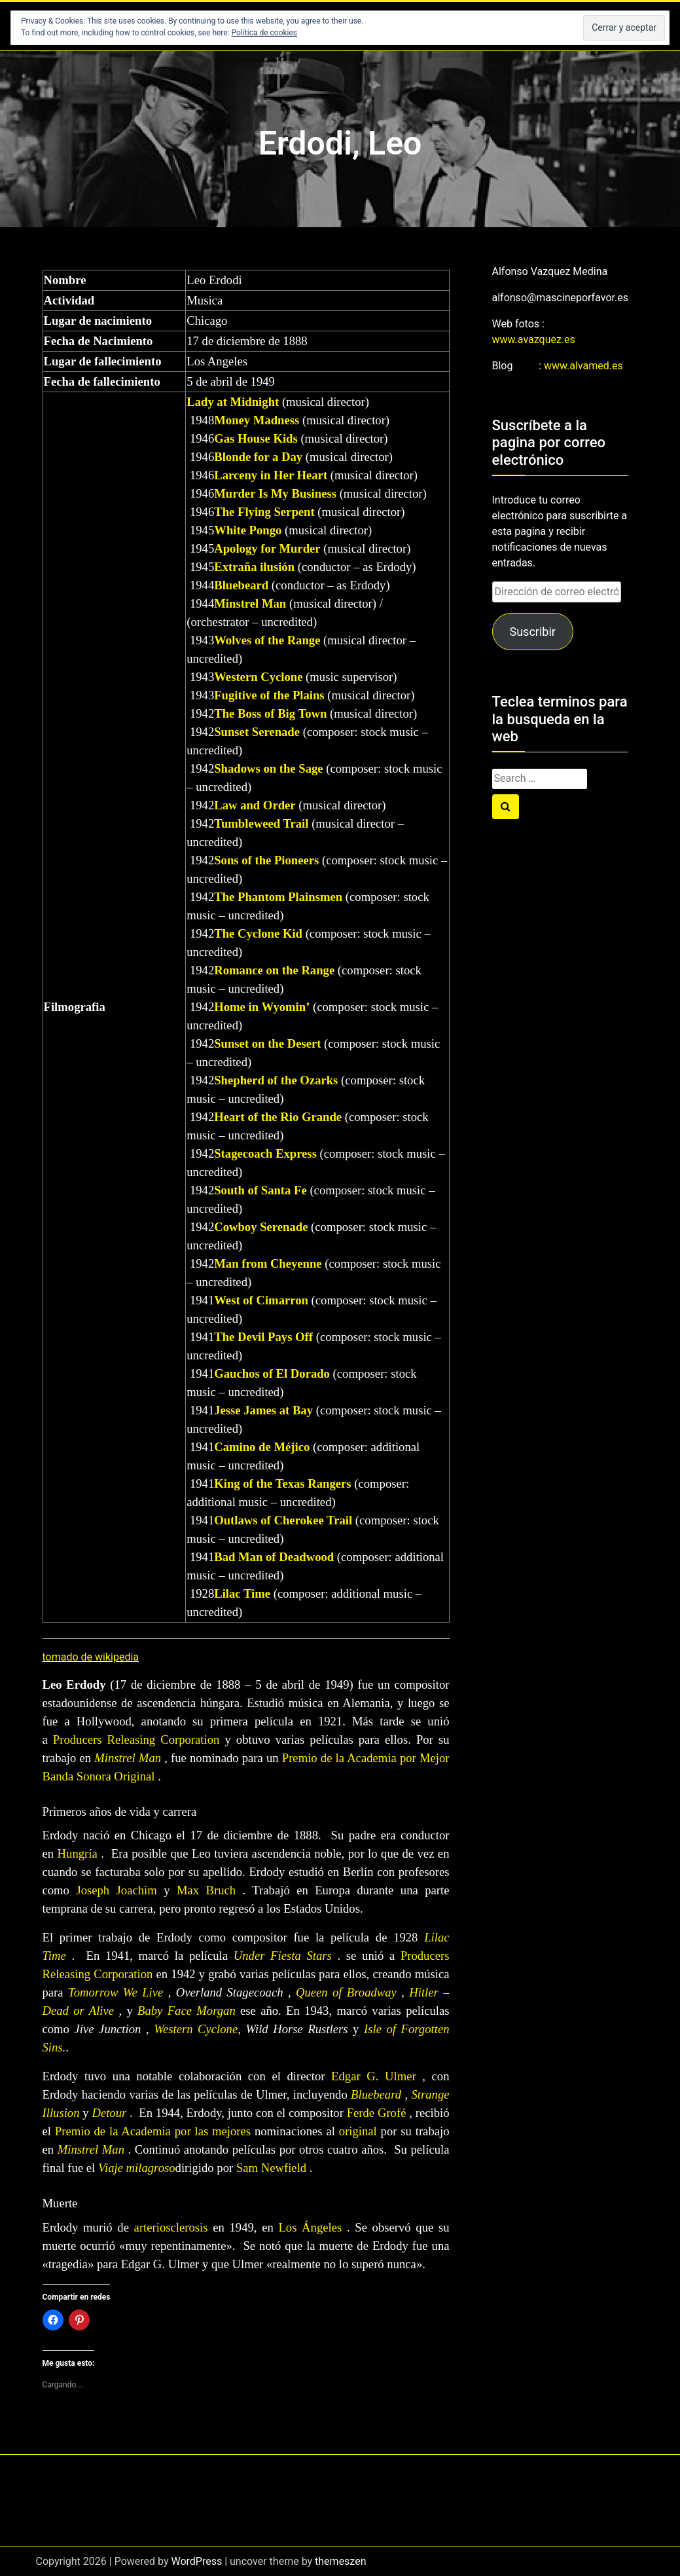 The width and height of the screenshot is (680, 2576). Describe the element at coordinates (267, 1043) in the screenshot. I see `Sunset on the Desert` at that location.